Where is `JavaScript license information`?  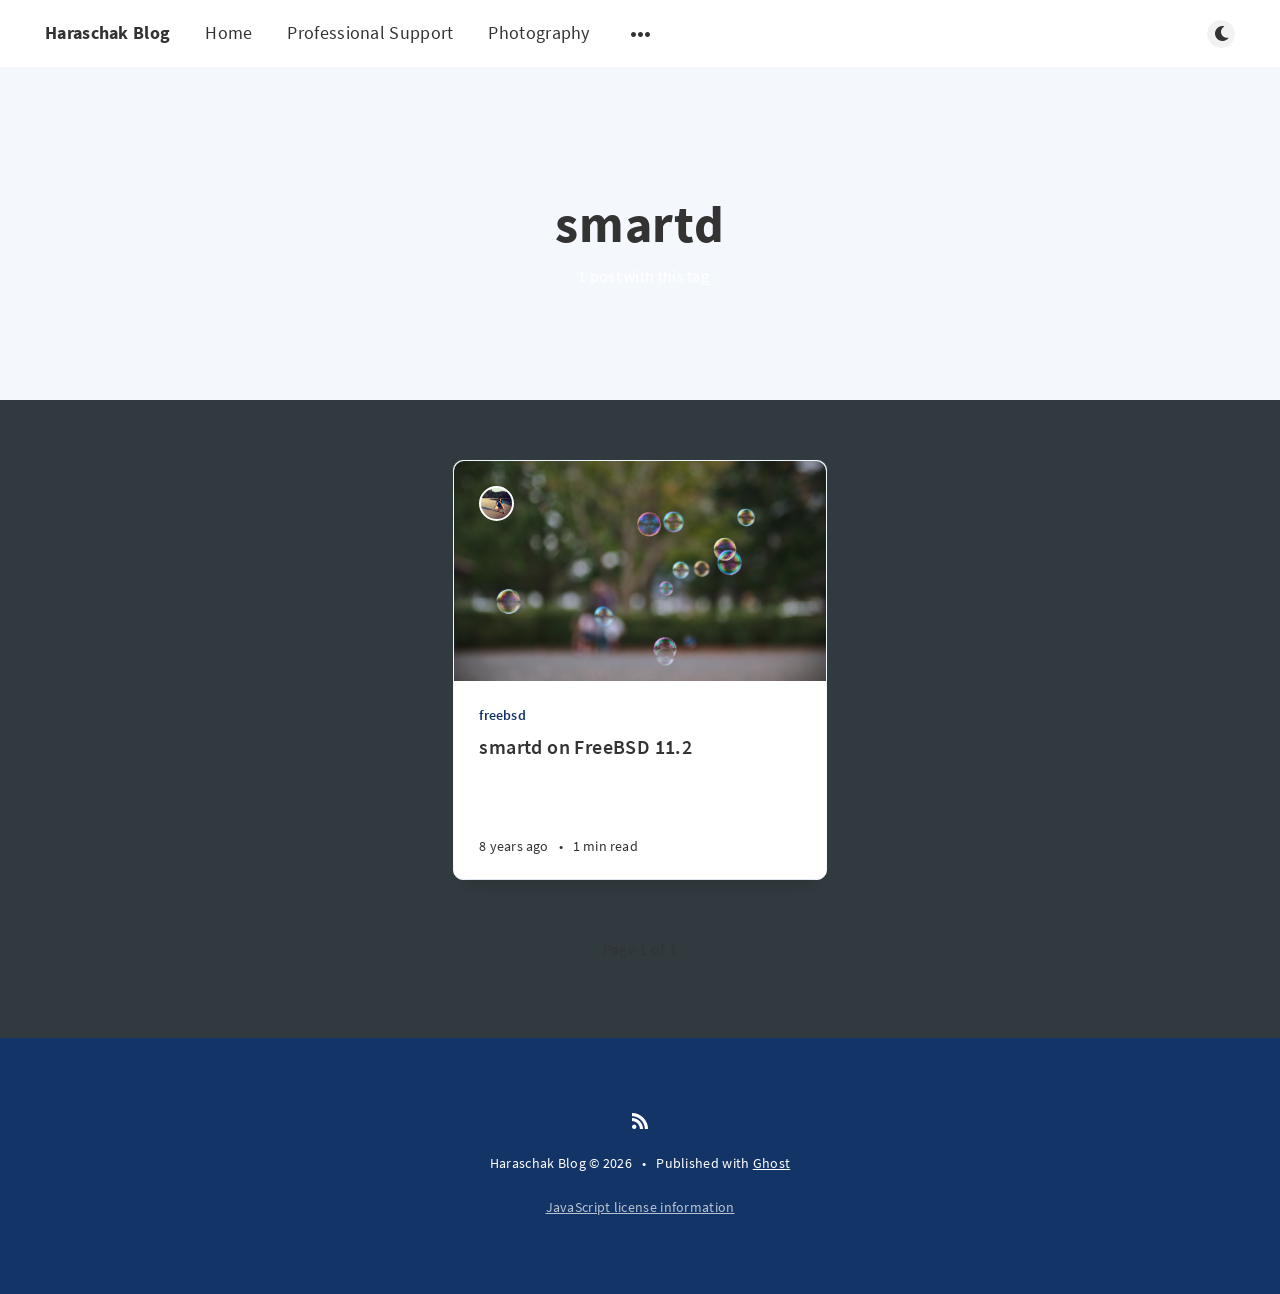
JavaScript license information is located at coordinates (640, 1207).